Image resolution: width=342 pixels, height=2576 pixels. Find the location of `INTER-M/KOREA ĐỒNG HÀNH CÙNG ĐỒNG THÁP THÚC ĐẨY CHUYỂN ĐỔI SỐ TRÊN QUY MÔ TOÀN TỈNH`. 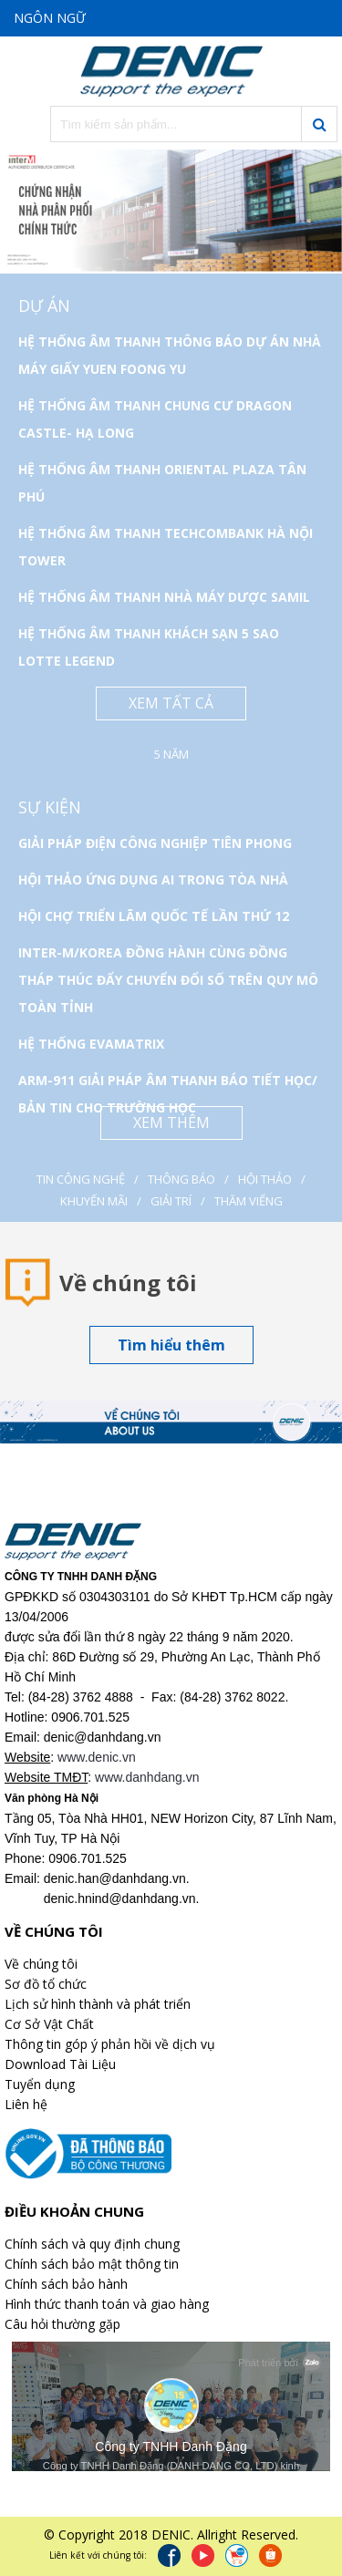

INTER-M/KOREA ĐỒNG HÀNH CÙNG ĐỒNG THÁP THÚC ĐẨY CHUYỂN ĐỔI SỐ TRÊN QUY MÔ TOÀN TỈNH is located at coordinates (168, 980).